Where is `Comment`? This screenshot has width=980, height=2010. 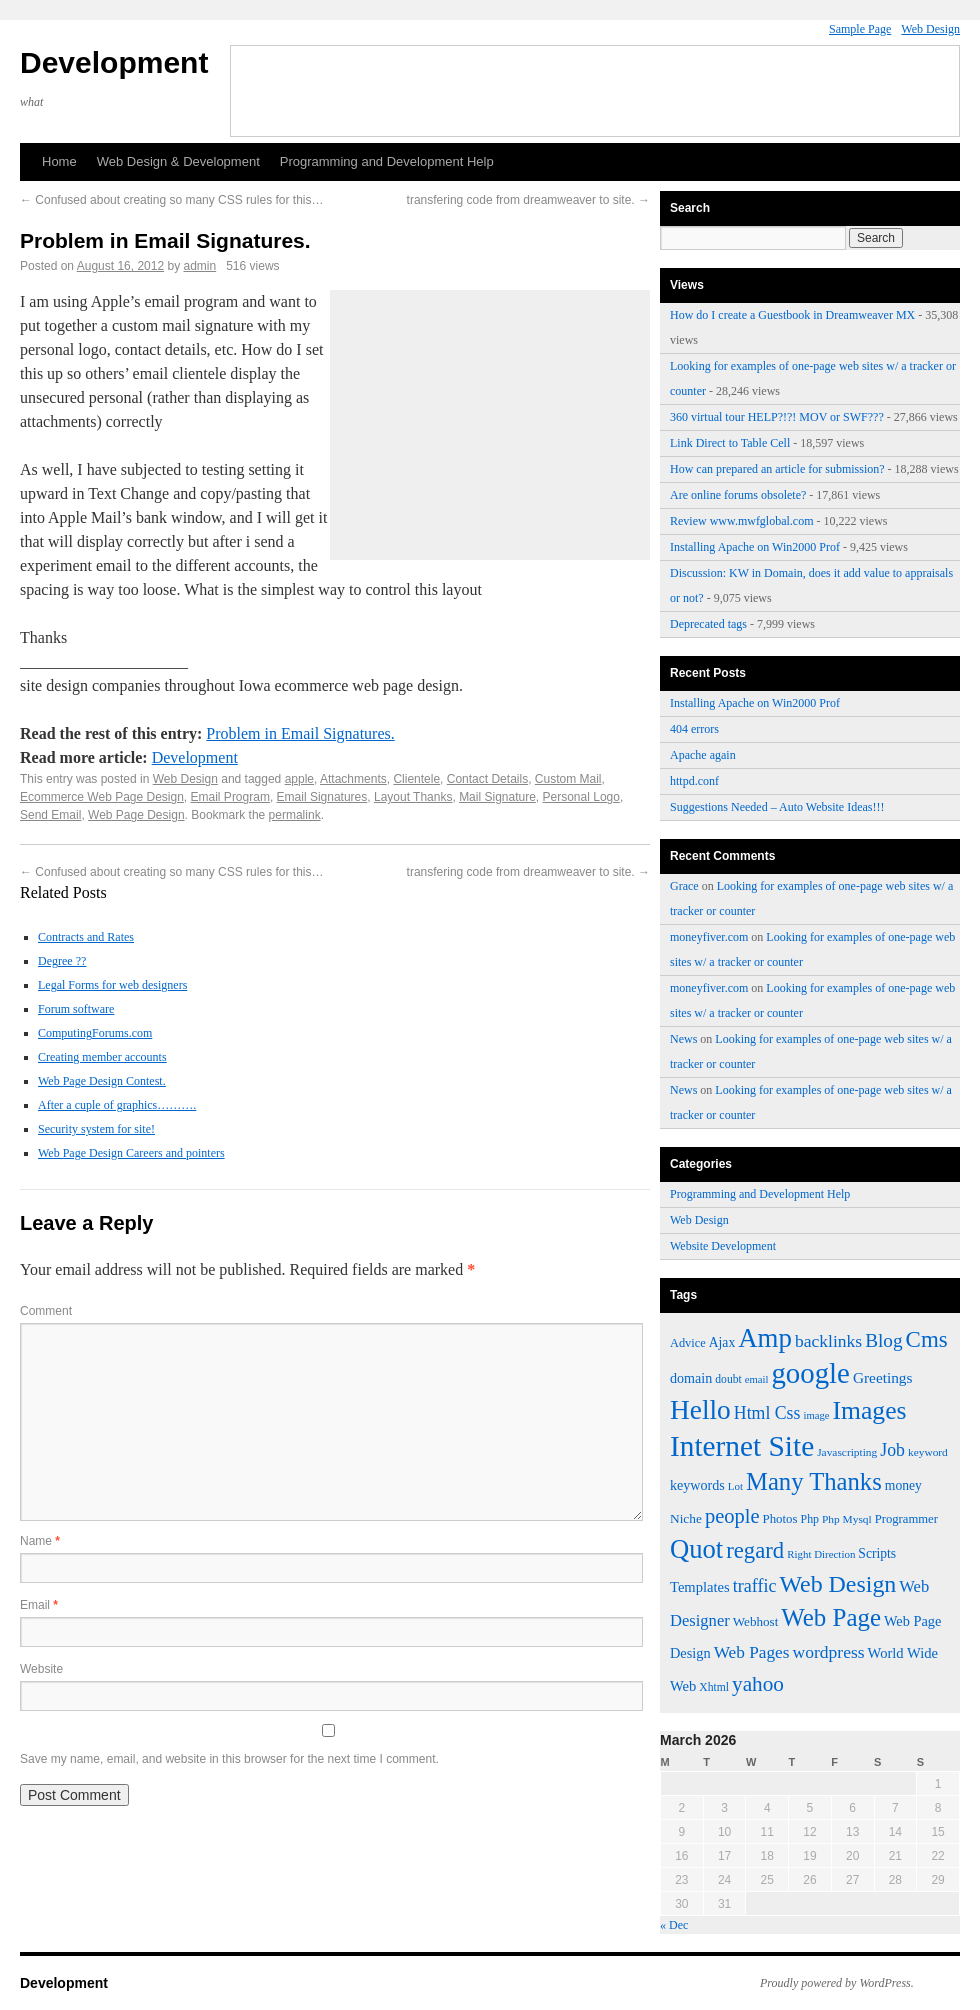 Comment is located at coordinates (46, 1311).